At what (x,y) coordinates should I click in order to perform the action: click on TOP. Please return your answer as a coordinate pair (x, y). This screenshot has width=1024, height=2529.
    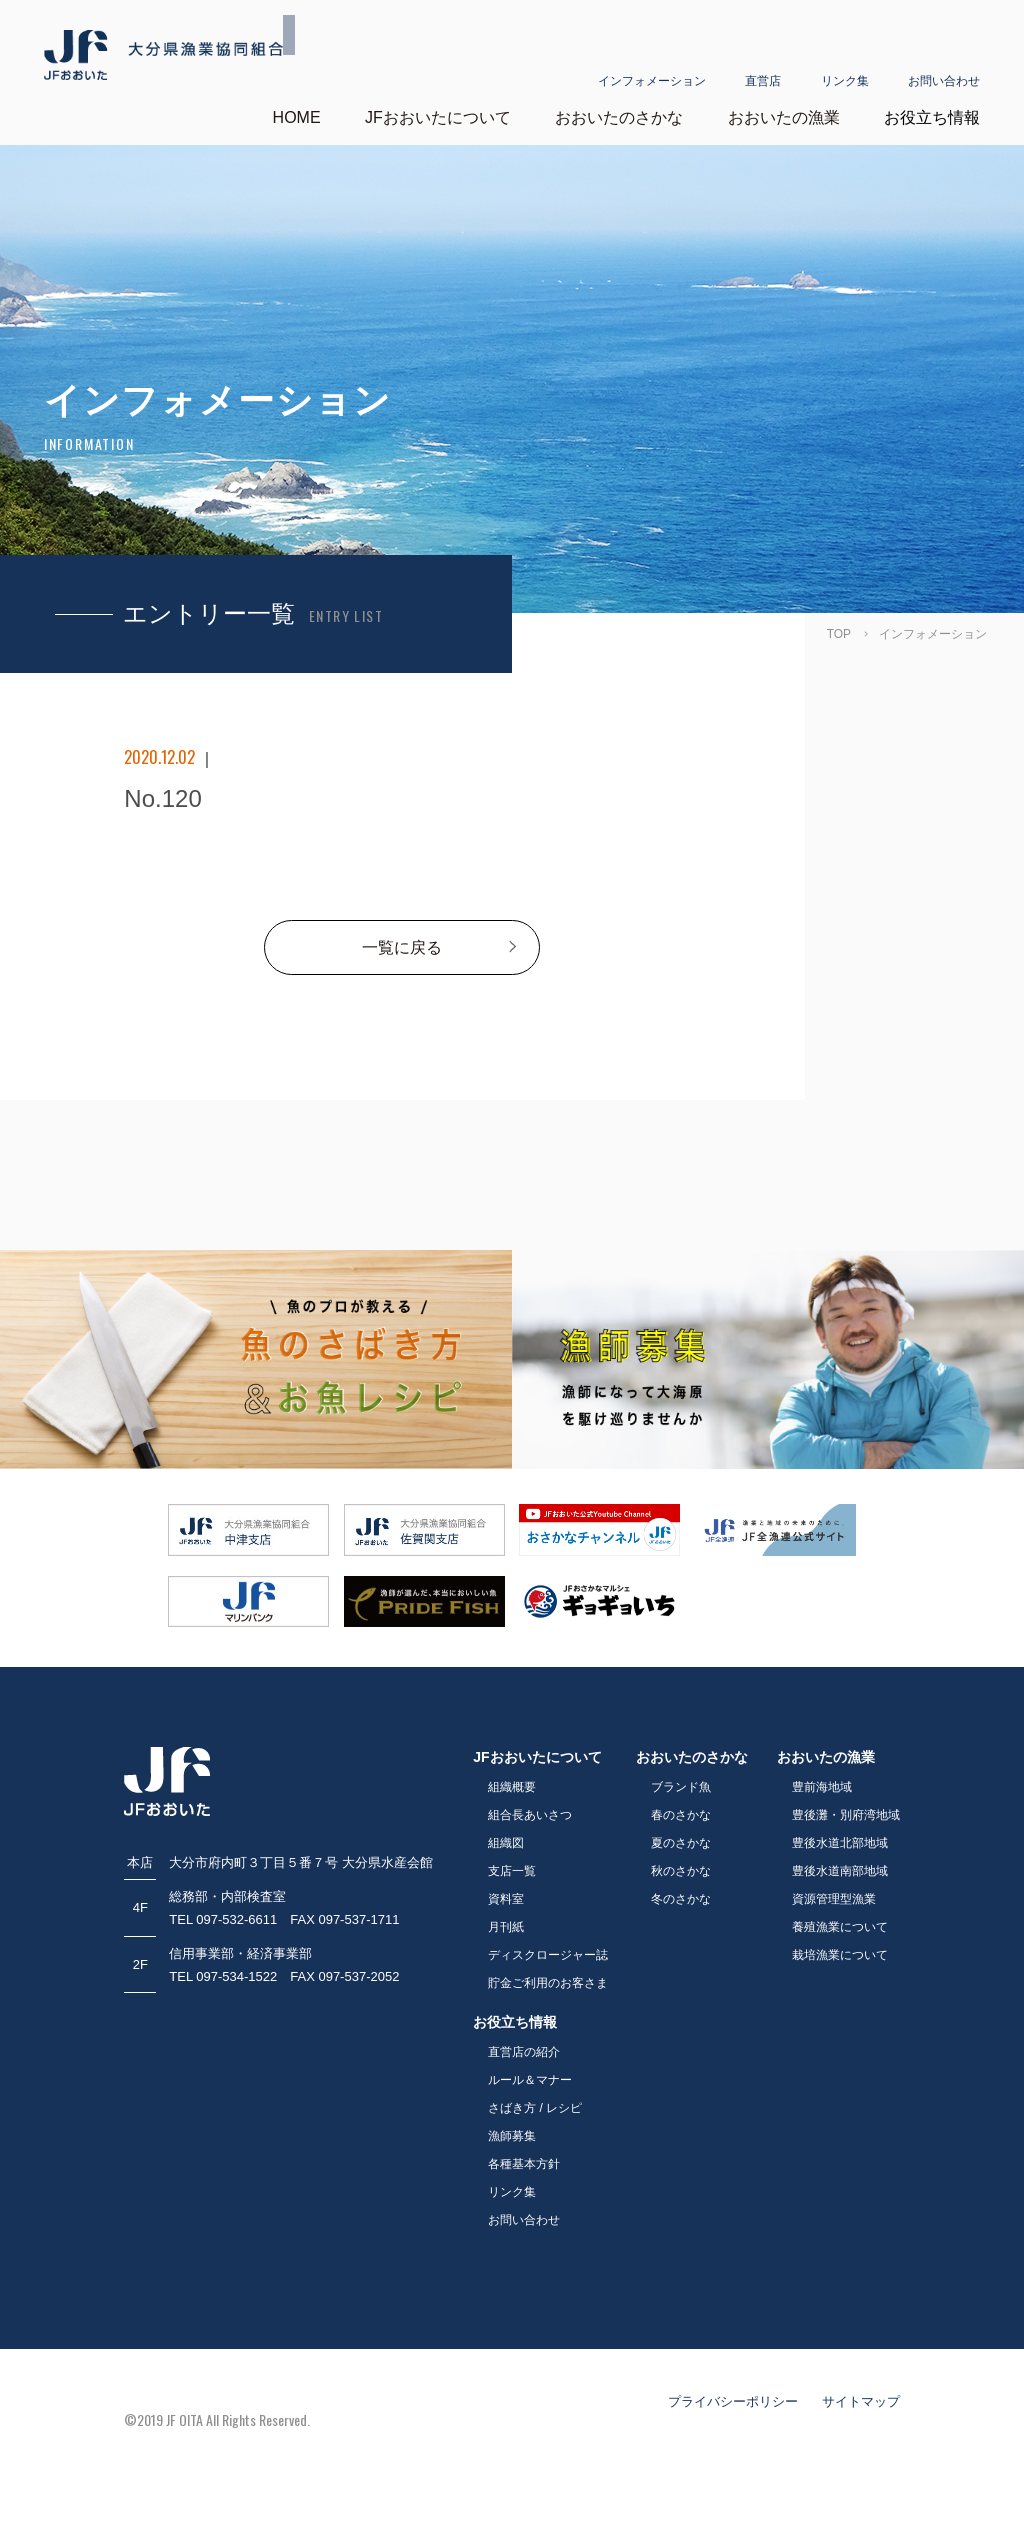
    Looking at the image, I should click on (839, 633).